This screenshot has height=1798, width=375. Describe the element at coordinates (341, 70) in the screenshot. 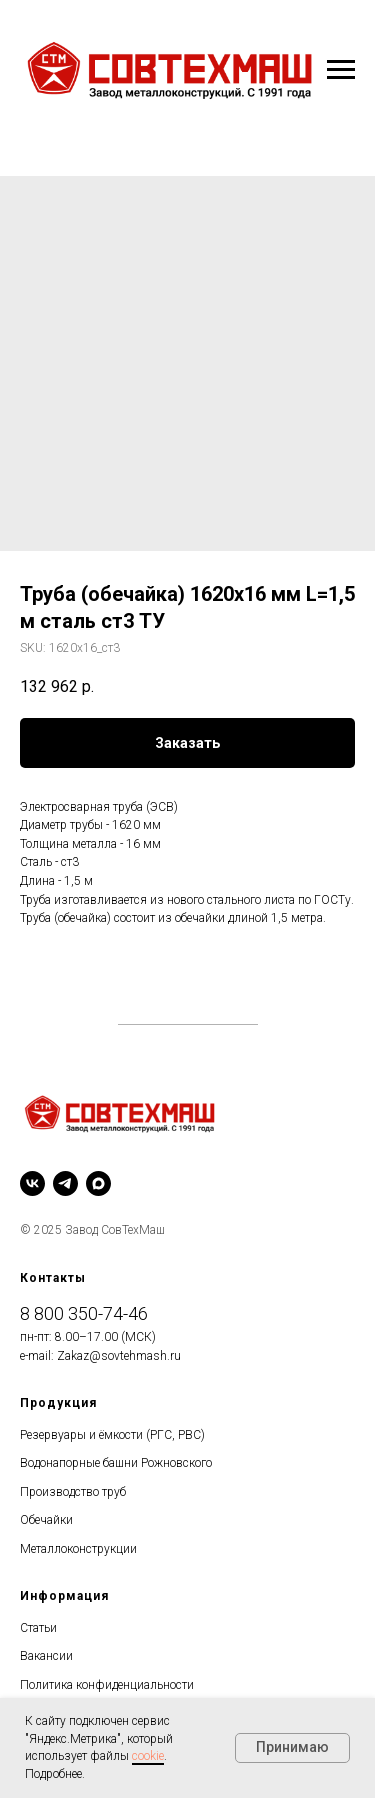

I see `[Navigation menu]` at that location.